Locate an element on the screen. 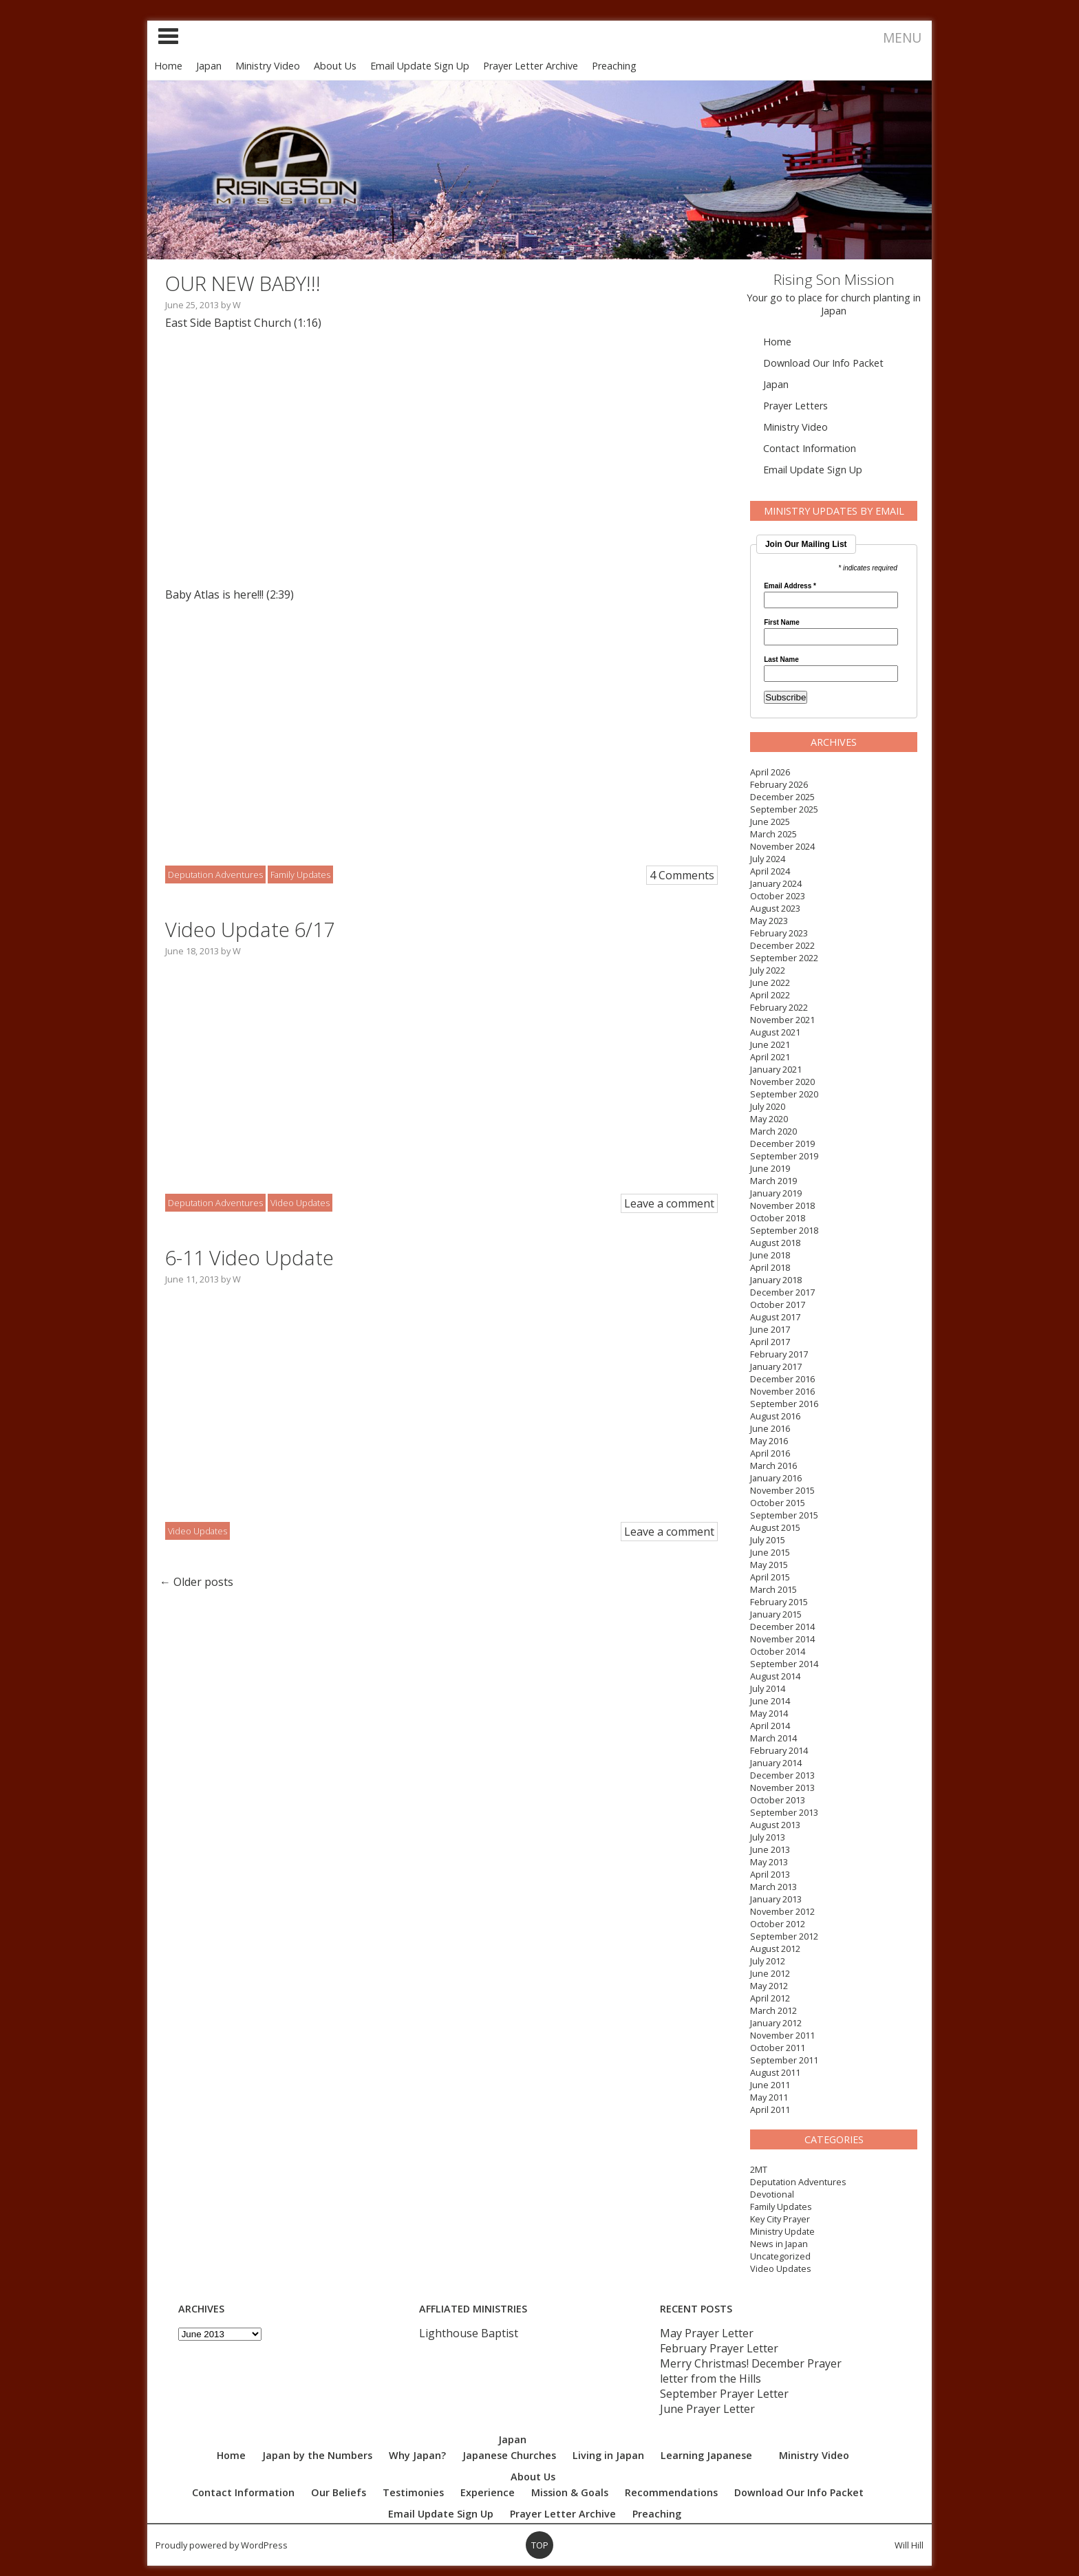 This screenshot has height=2576, width=1079. Merry Christmas! December Prayer letter from the Hills is located at coordinates (751, 2371).